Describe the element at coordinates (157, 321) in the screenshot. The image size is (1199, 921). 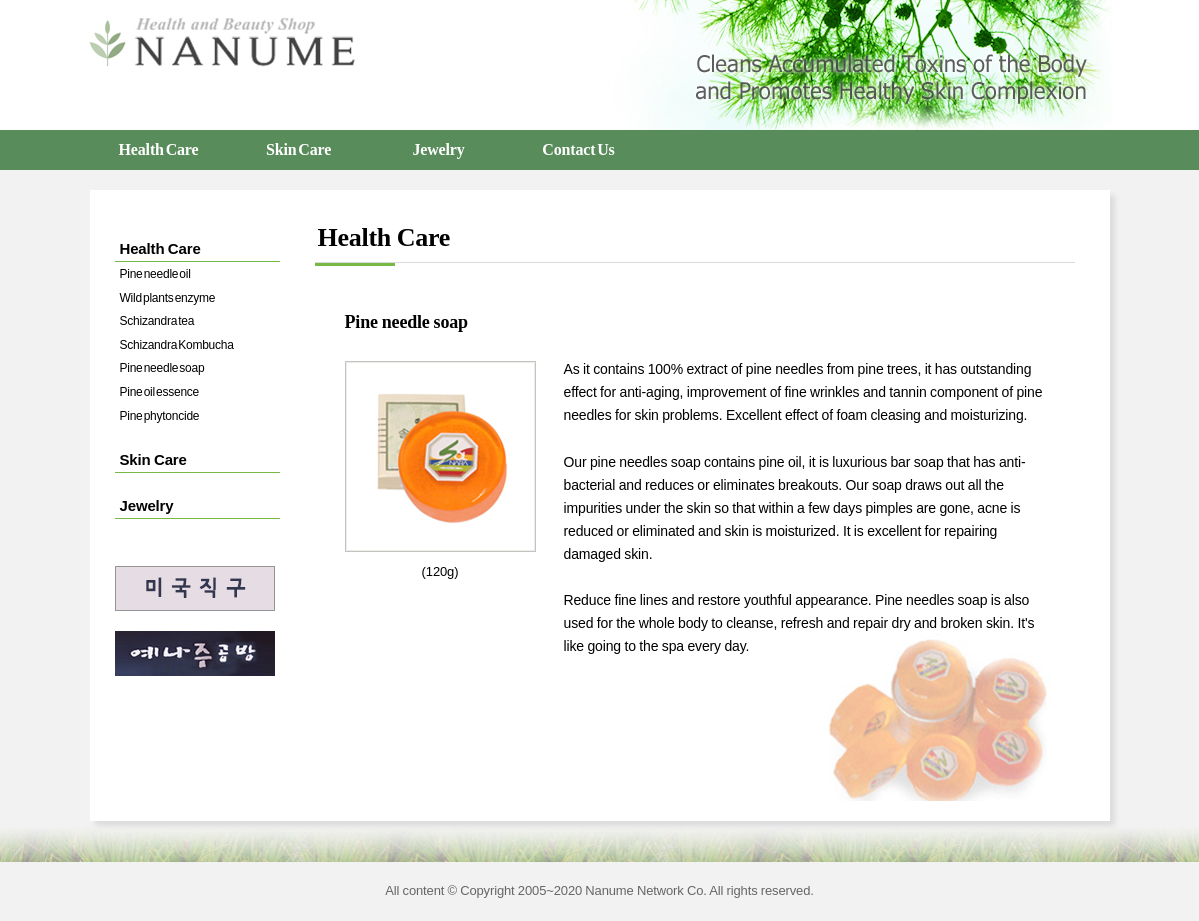
I see `Schizandra tea` at that location.